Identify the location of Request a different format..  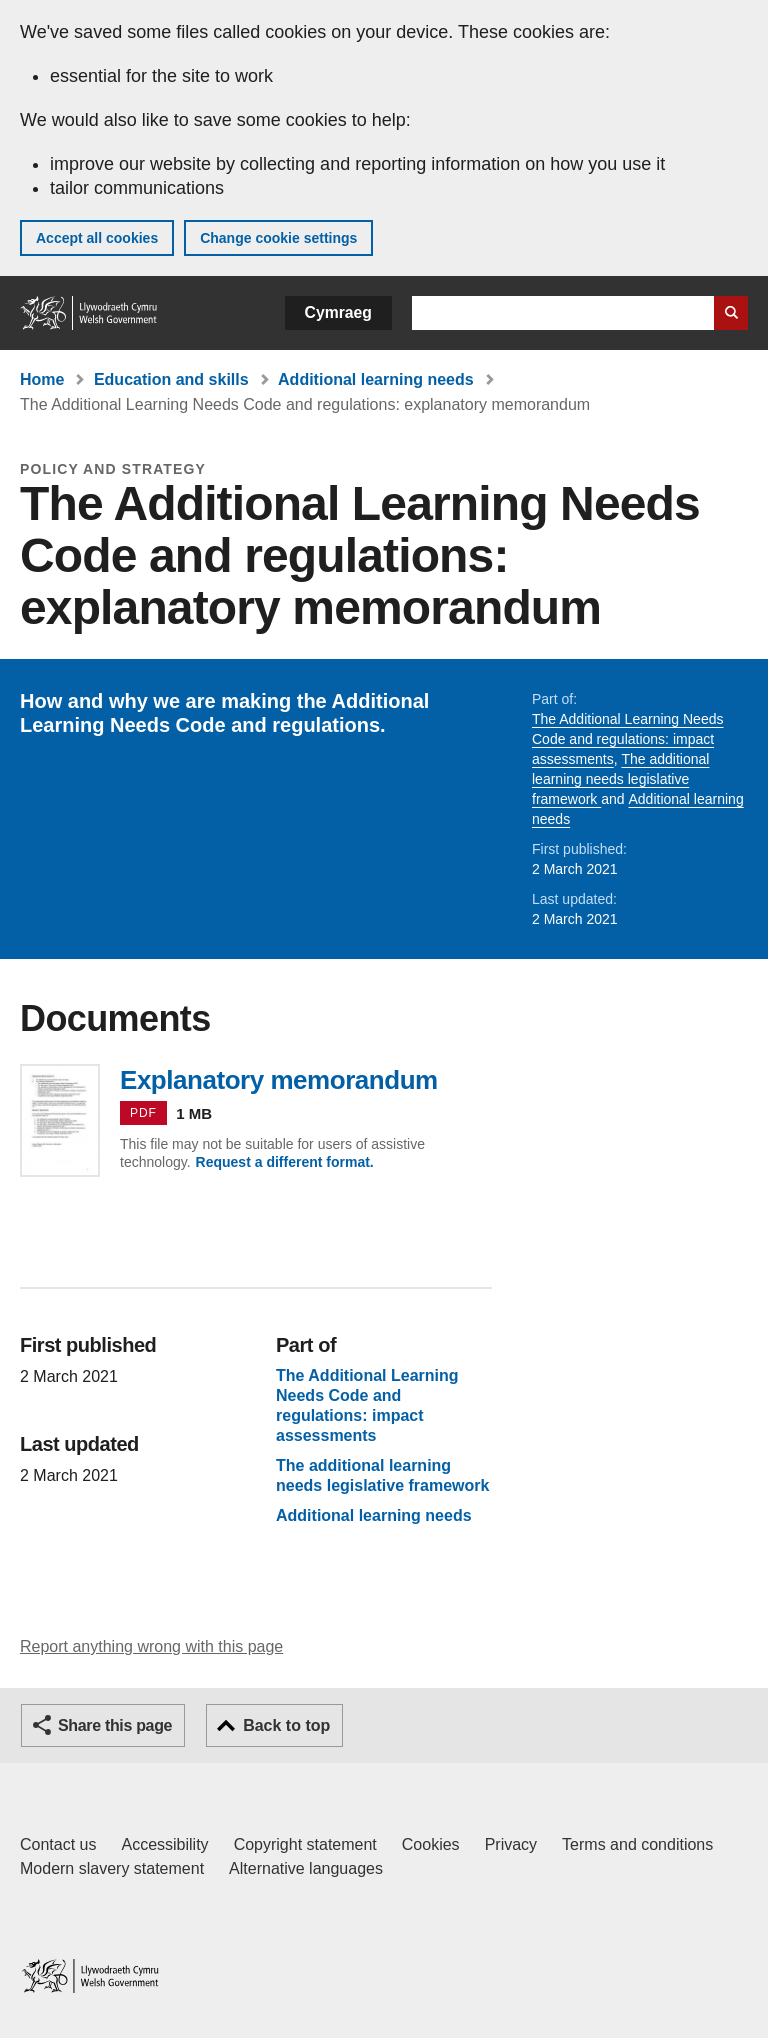
(285, 1162).